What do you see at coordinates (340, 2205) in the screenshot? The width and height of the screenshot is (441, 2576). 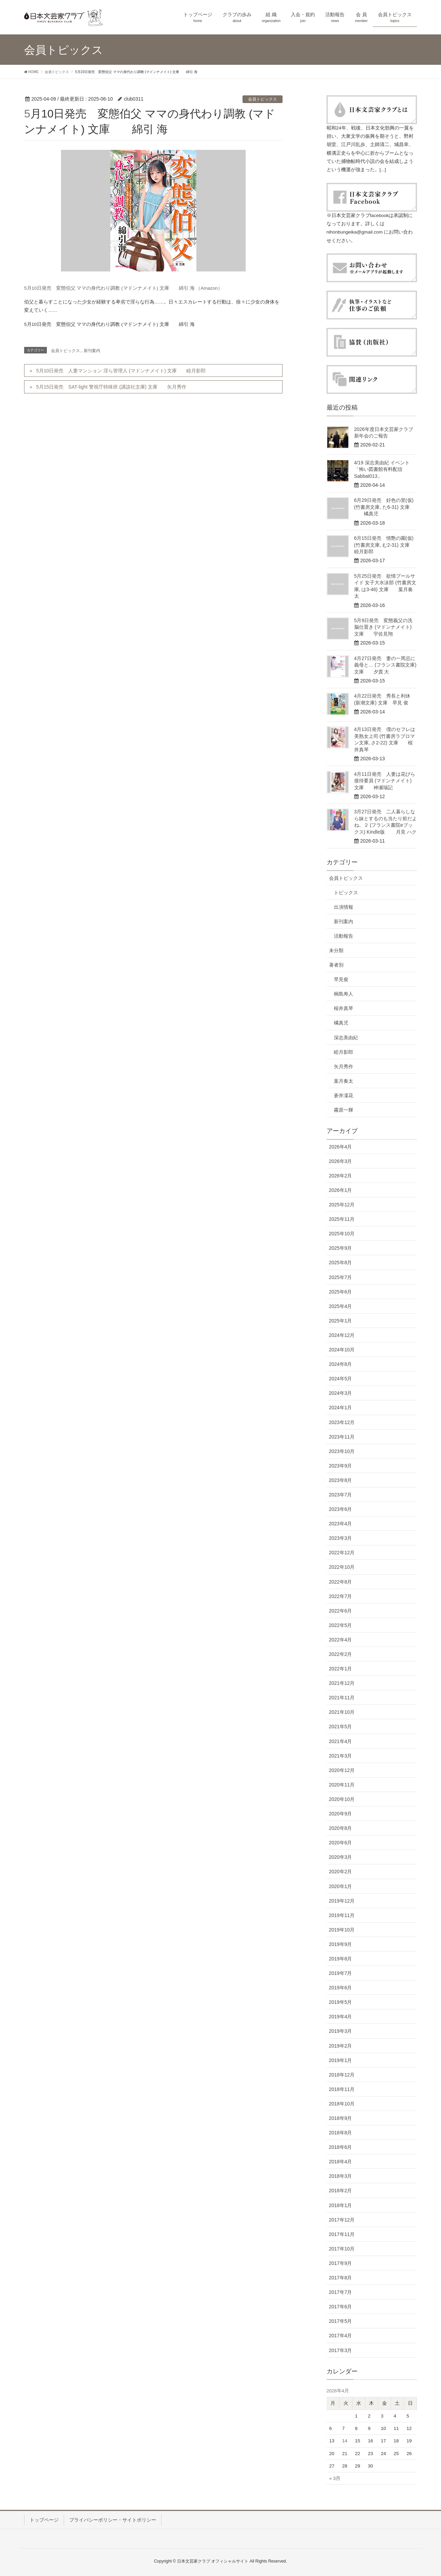 I see `2018年1月` at bounding box center [340, 2205].